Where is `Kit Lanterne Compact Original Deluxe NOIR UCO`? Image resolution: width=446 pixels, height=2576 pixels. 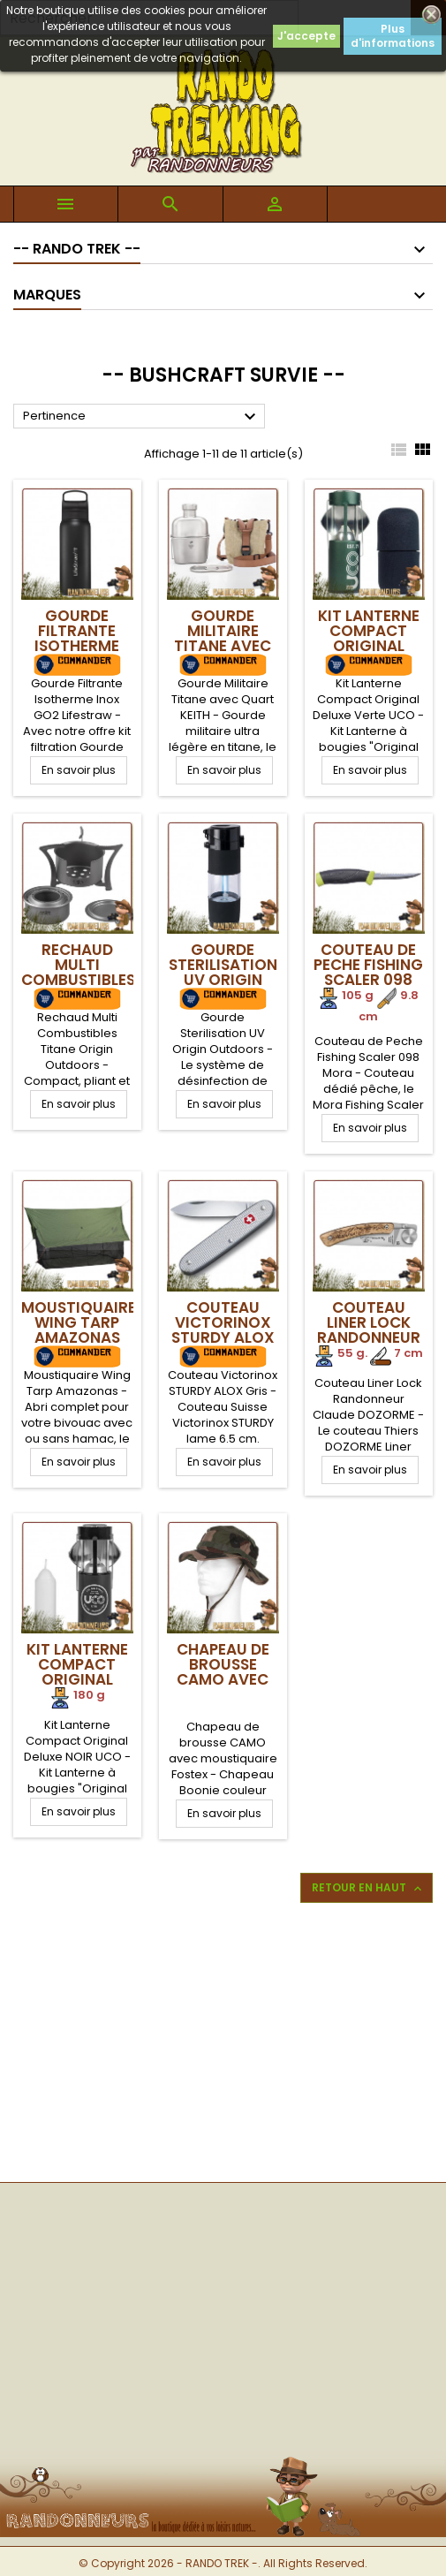
Kit Lanterne Compact Original Deluxe NOIR UCO is located at coordinates (77, 1679).